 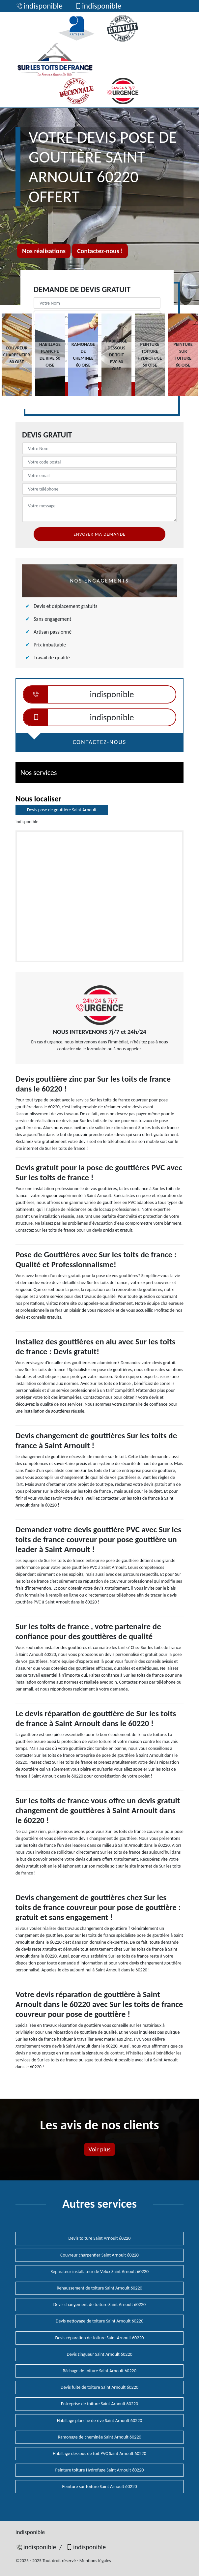 I want to click on Devis réparation de toiture Saint Arnoult 60220, so click(x=99, y=2338).